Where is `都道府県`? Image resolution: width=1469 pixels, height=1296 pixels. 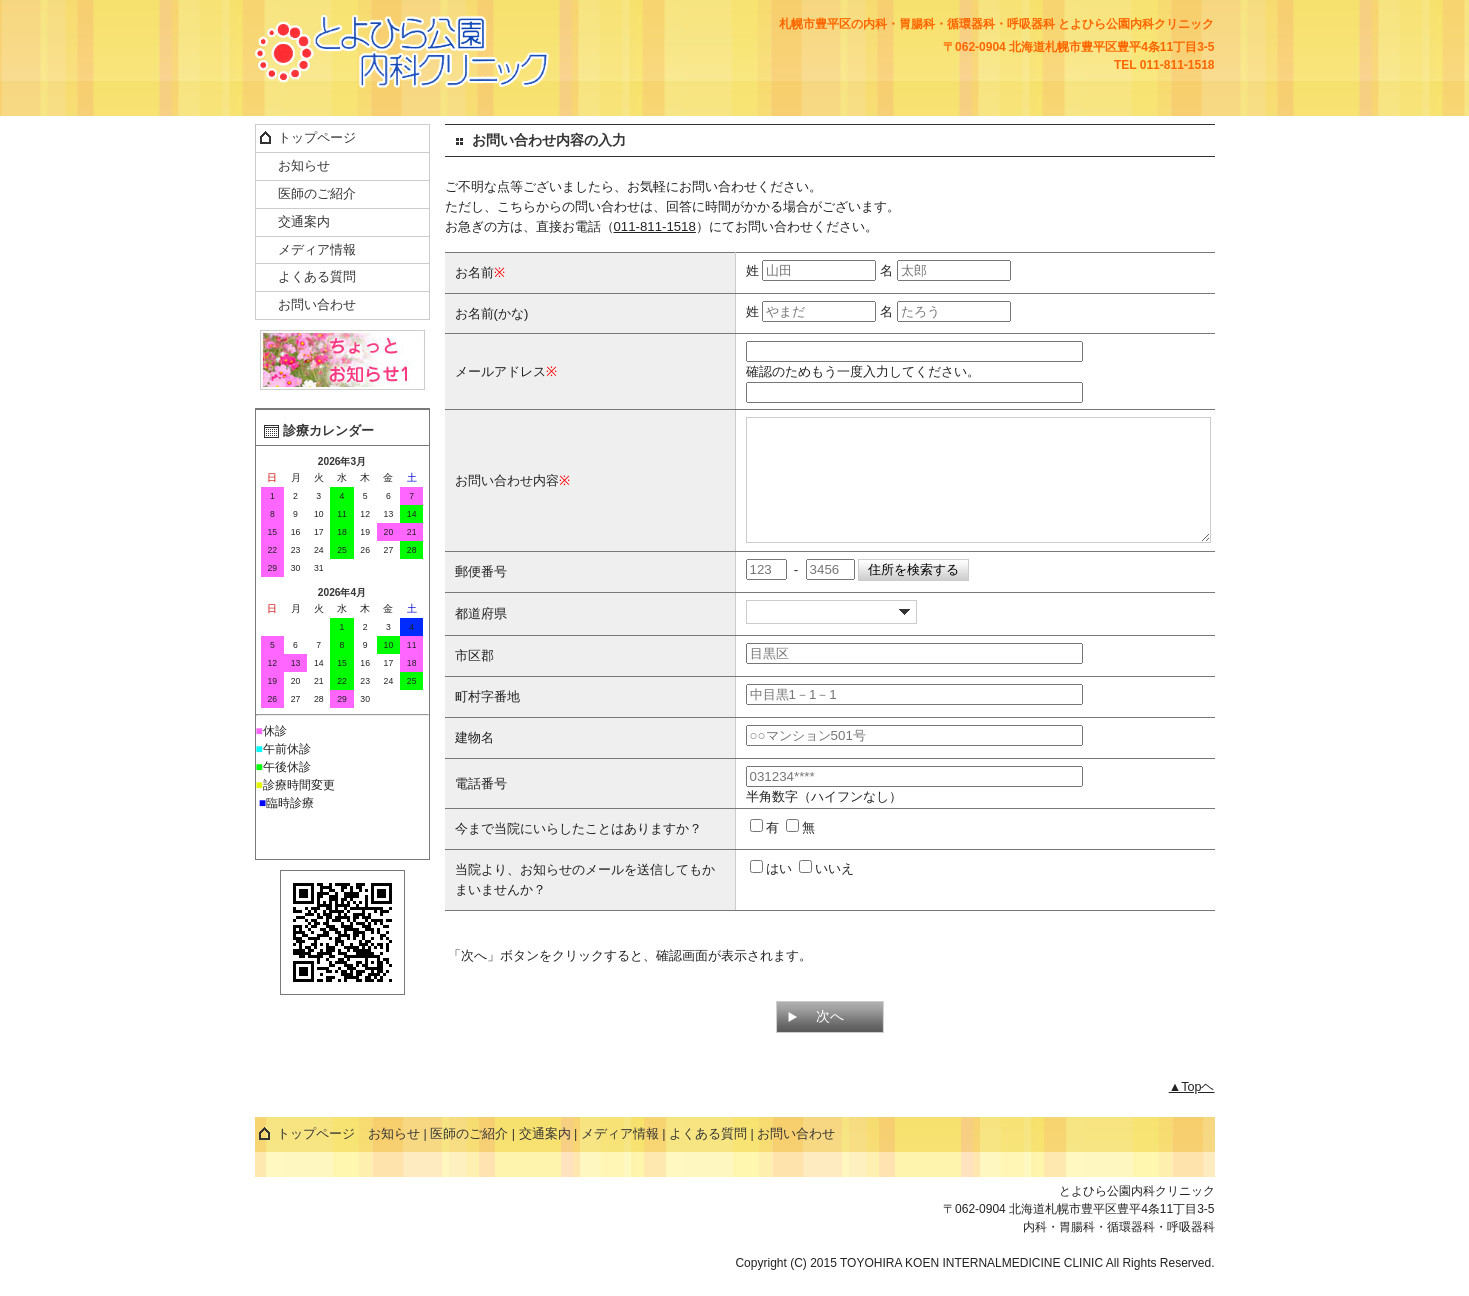 都道府県 is located at coordinates (481, 637).